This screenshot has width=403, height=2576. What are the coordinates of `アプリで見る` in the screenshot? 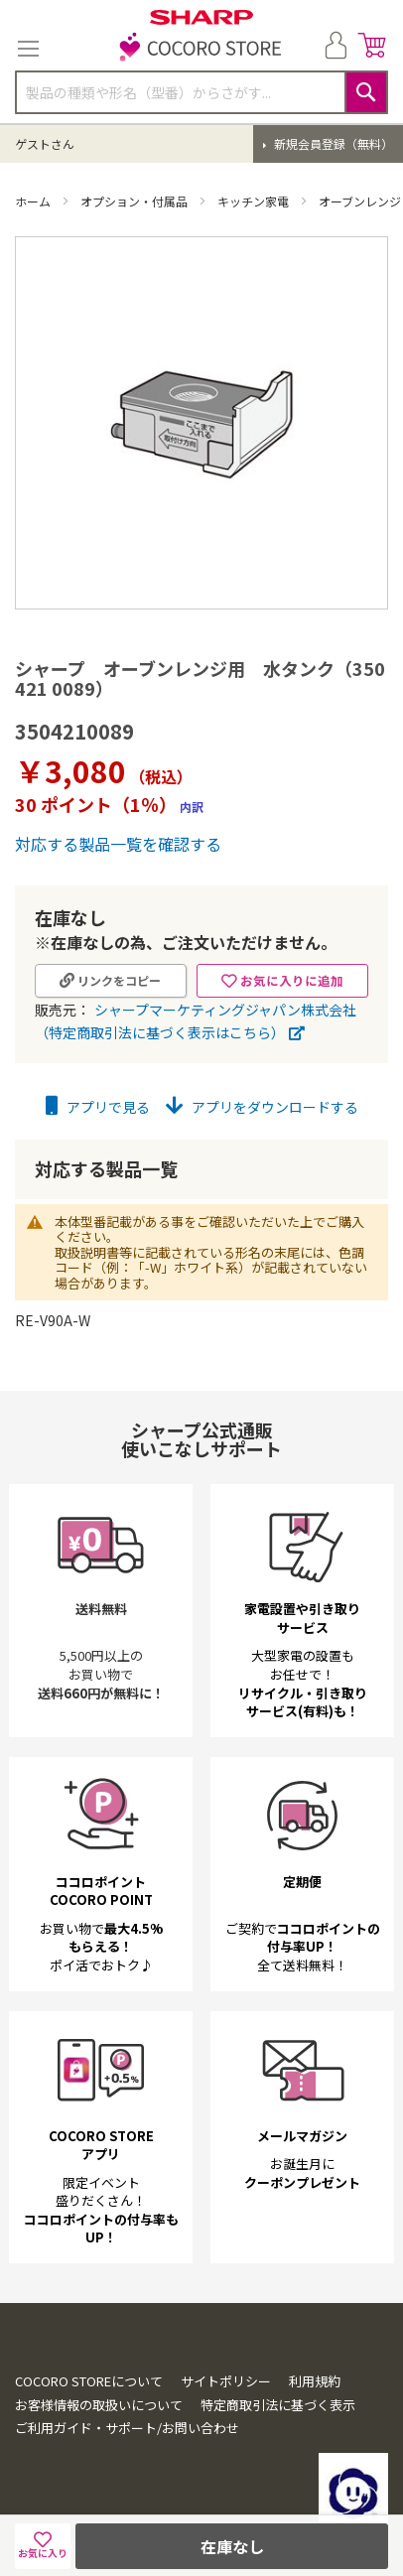 It's located at (98, 1107).